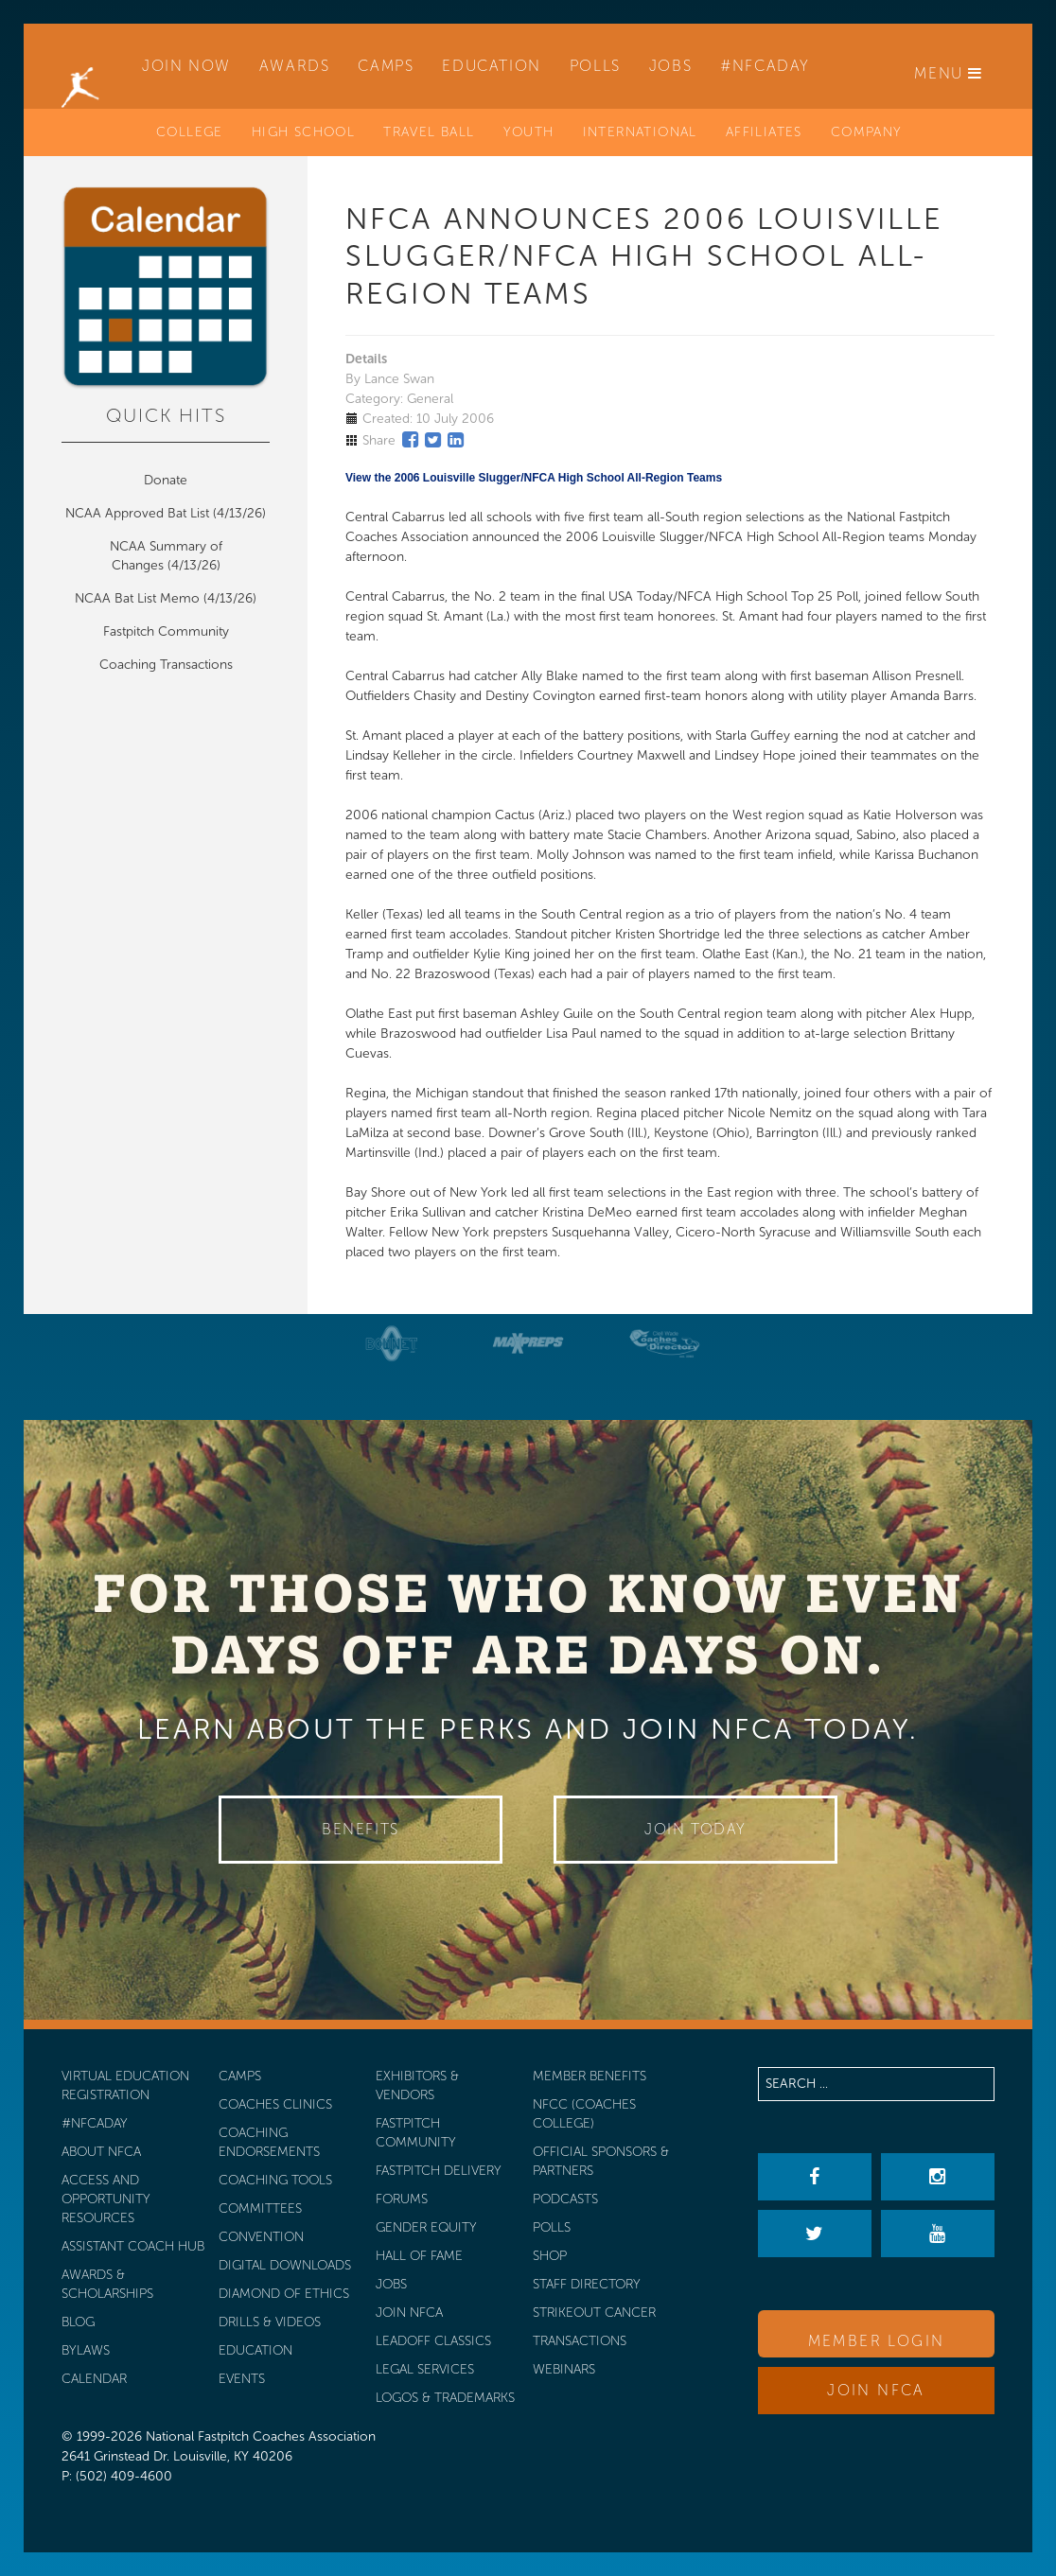  What do you see at coordinates (533, 477) in the screenshot?
I see `View the 2006 Louisville Slugger/NFCA High School All-Region Teams` at bounding box center [533, 477].